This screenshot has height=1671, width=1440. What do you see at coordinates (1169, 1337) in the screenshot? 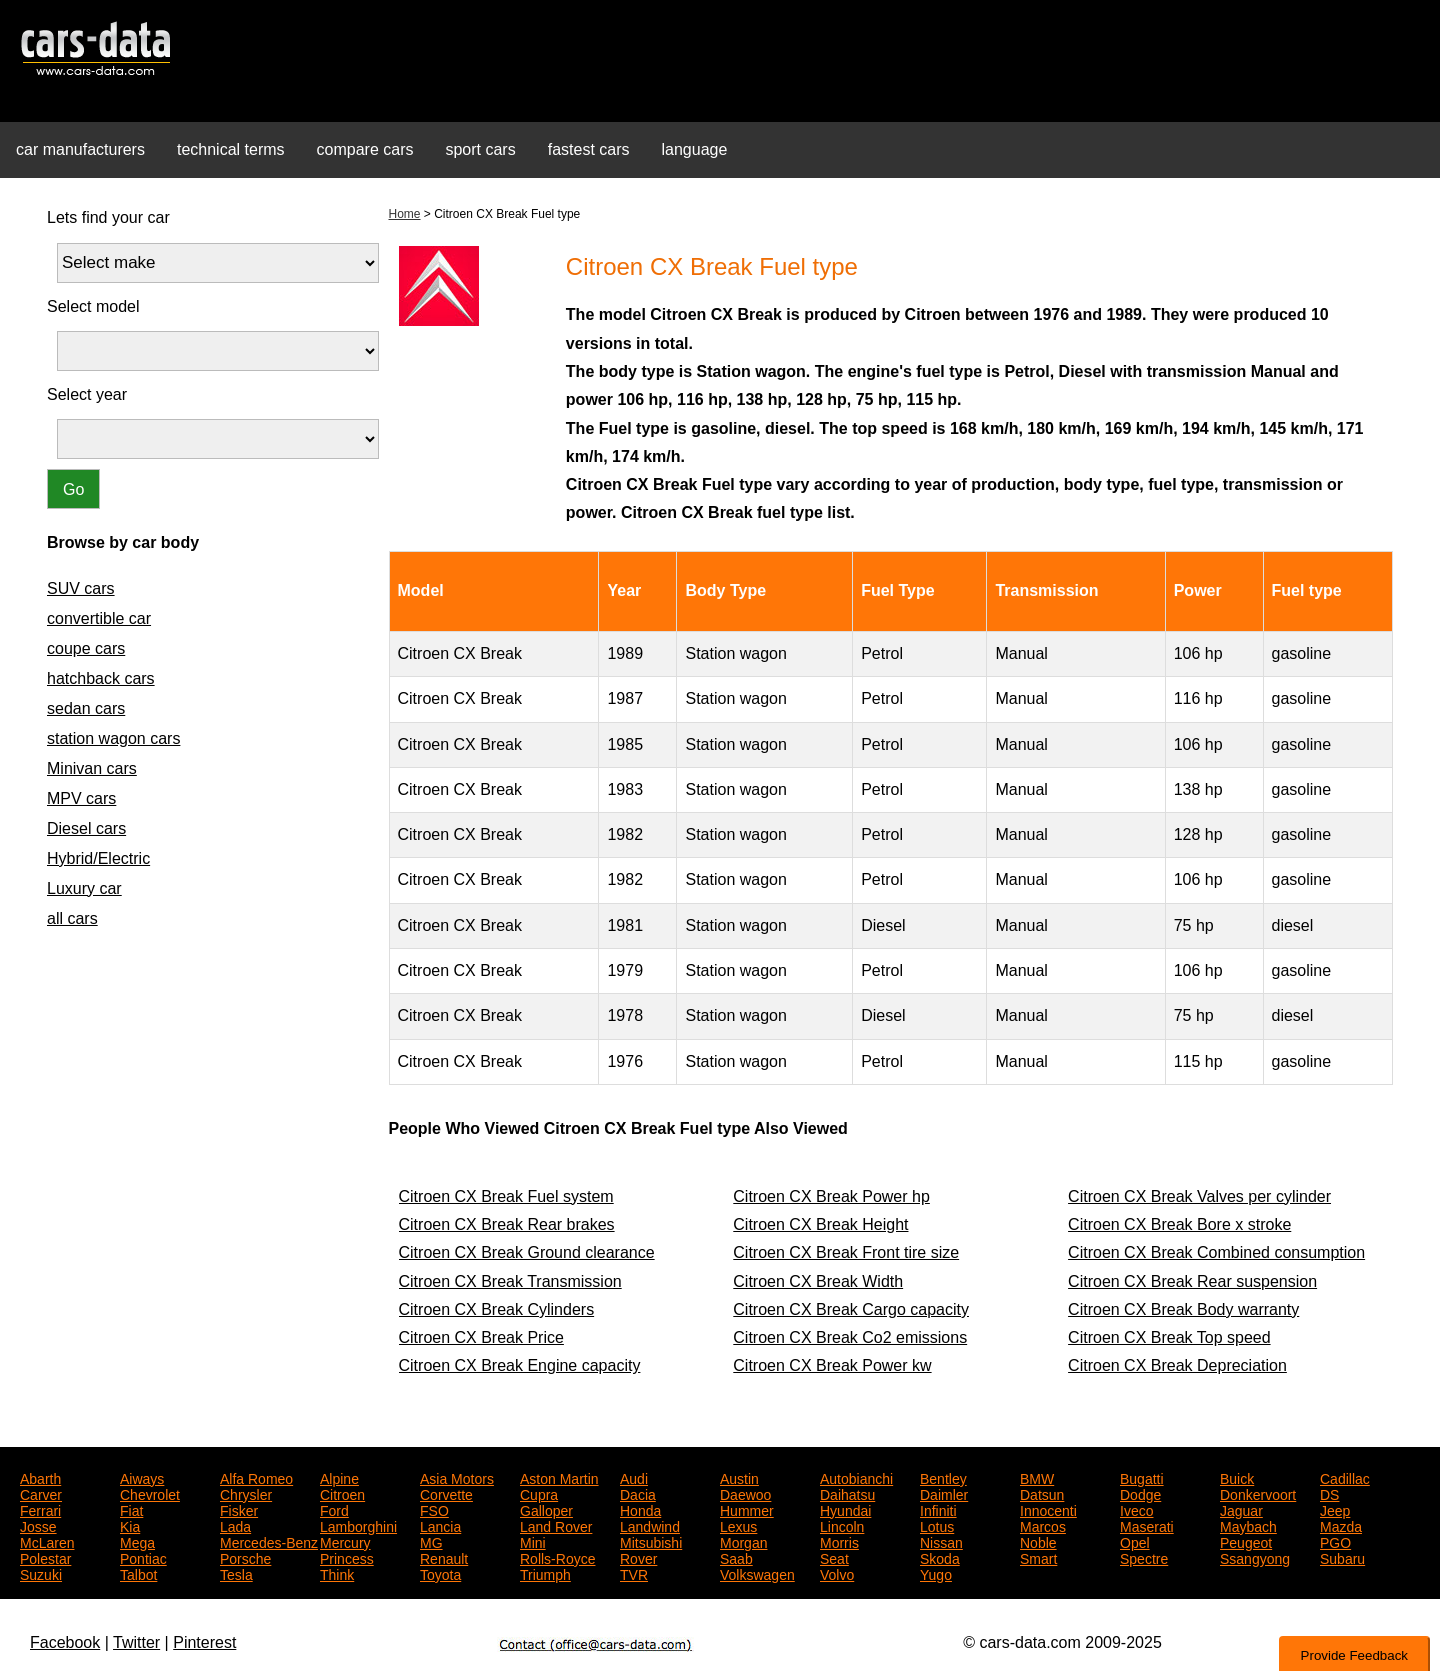
I see `Citroen CX Break Top speed` at bounding box center [1169, 1337].